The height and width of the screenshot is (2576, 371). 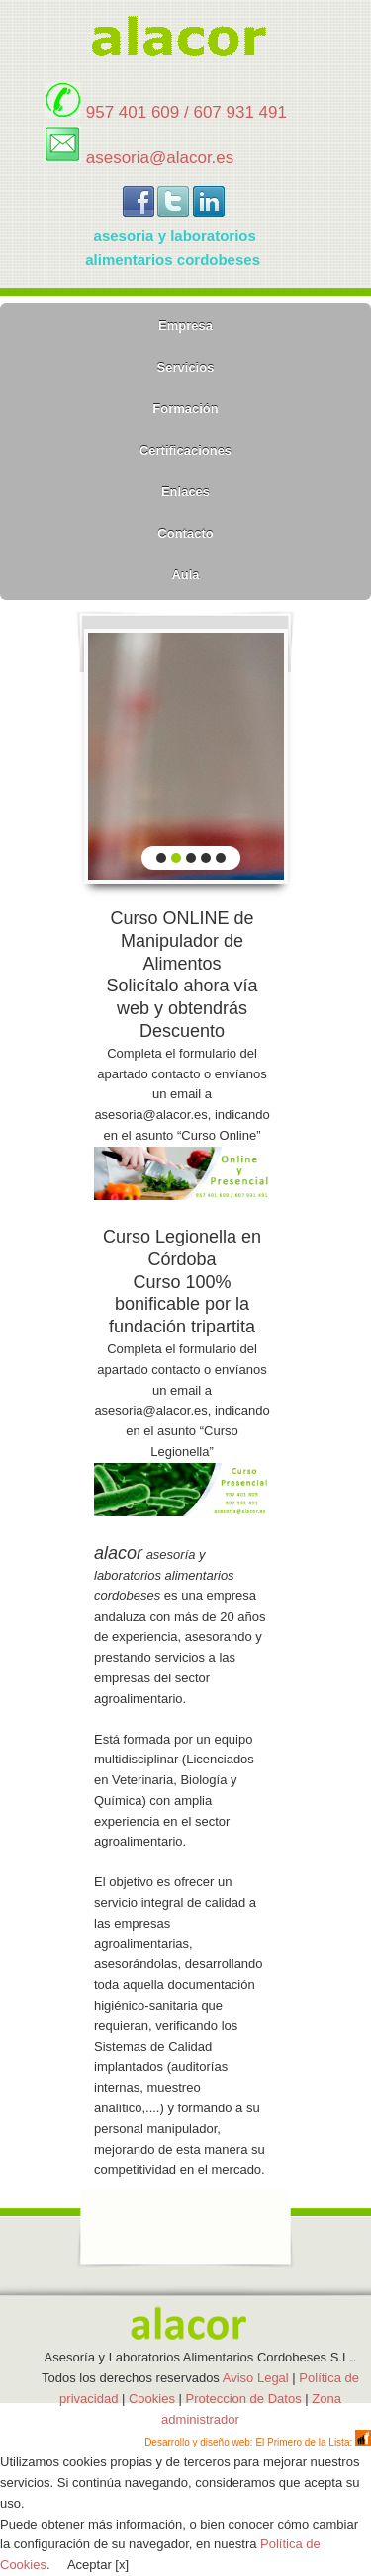 I want to click on prev, so click(x=114, y=752).